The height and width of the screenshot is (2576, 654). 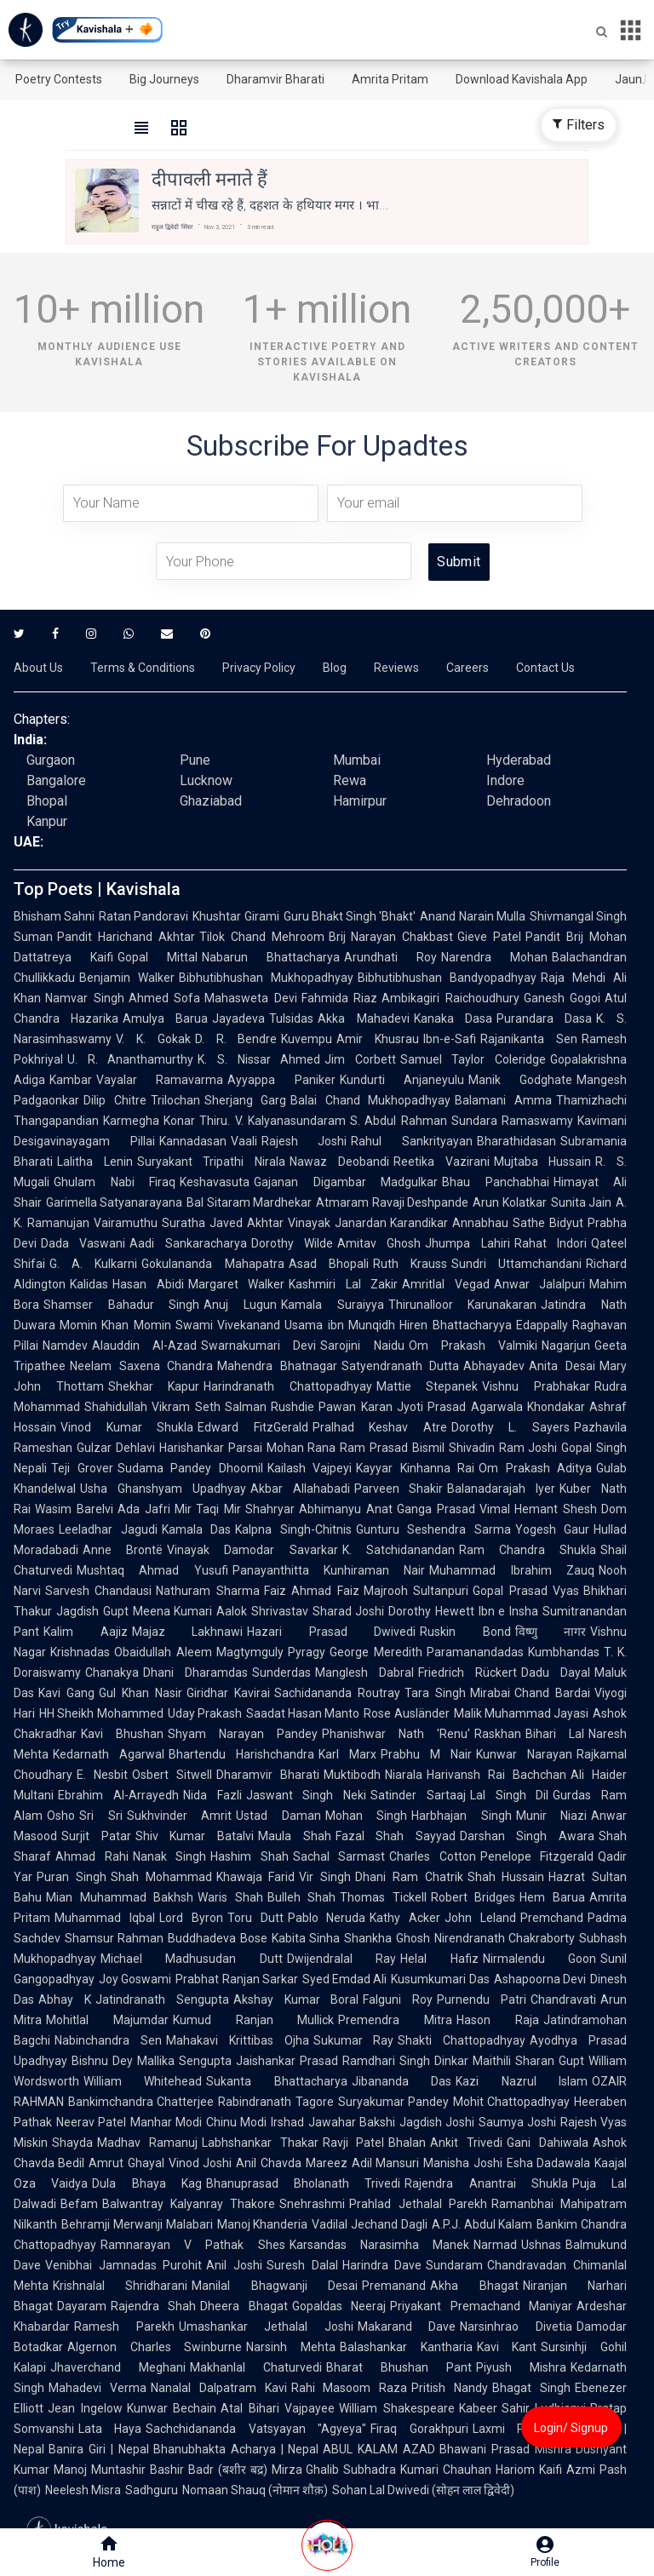 I want to click on Purnendu Patri, so click(x=481, y=1999).